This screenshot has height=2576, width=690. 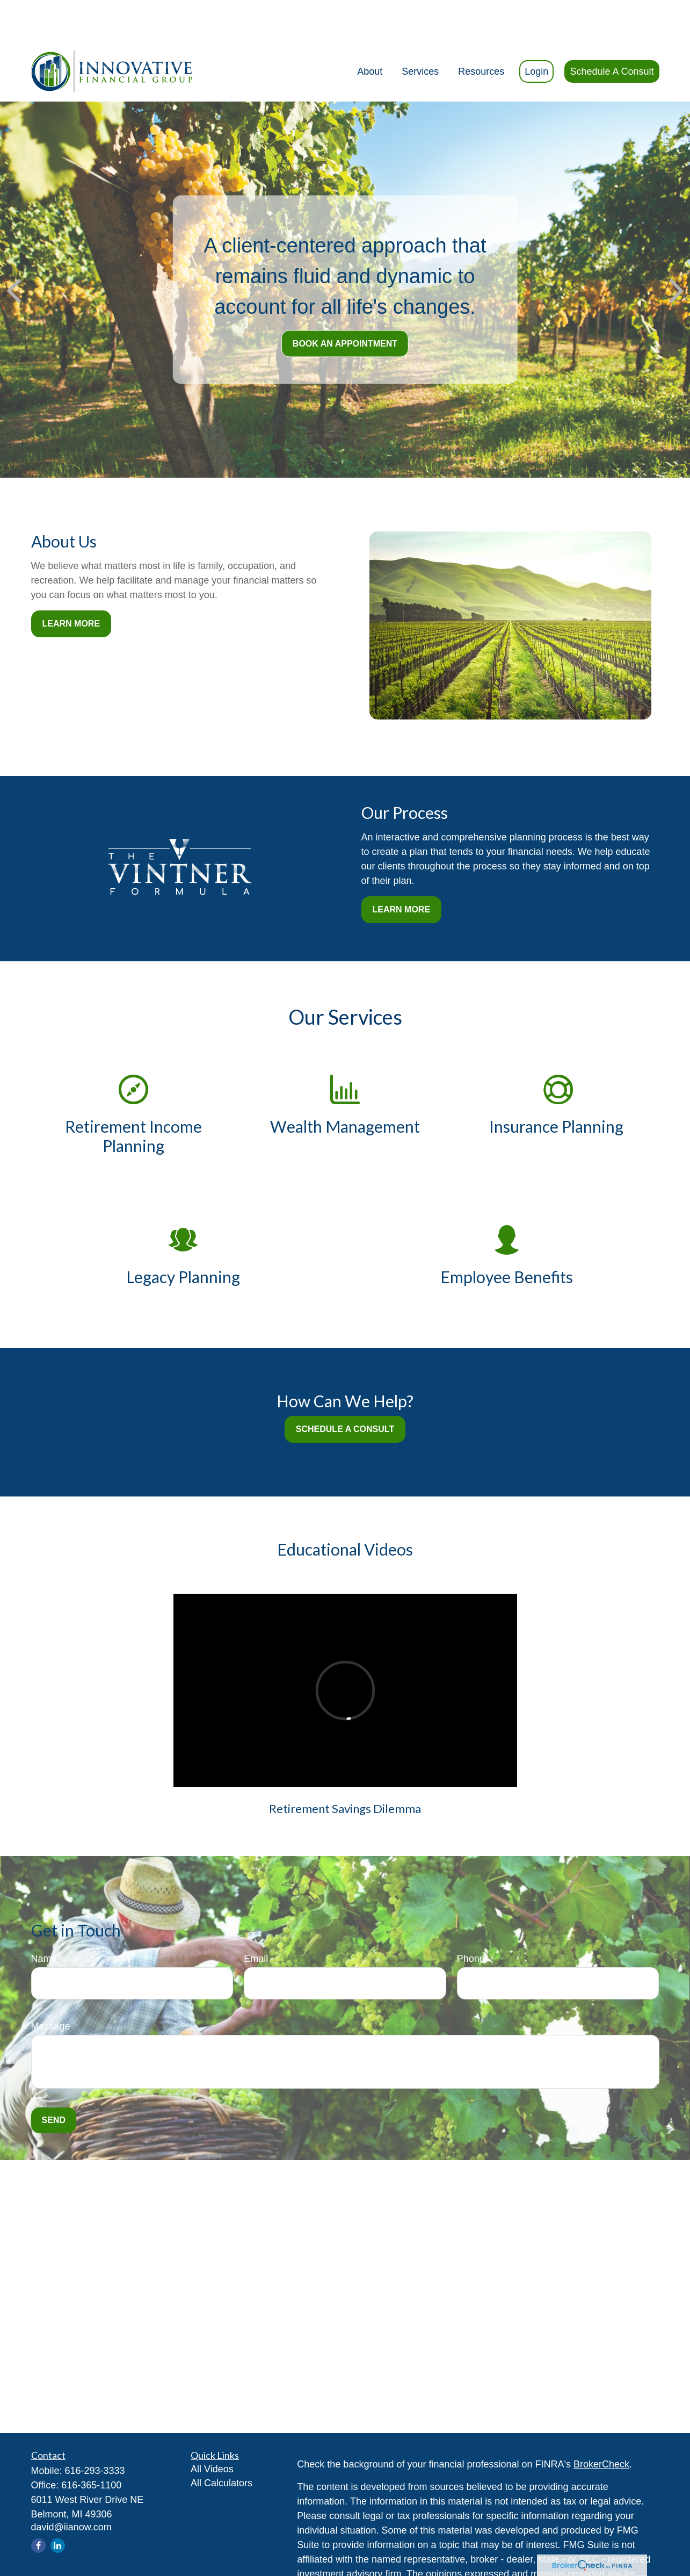 What do you see at coordinates (601, 2433) in the screenshot?
I see `BrokerCheck` at bounding box center [601, 2433].